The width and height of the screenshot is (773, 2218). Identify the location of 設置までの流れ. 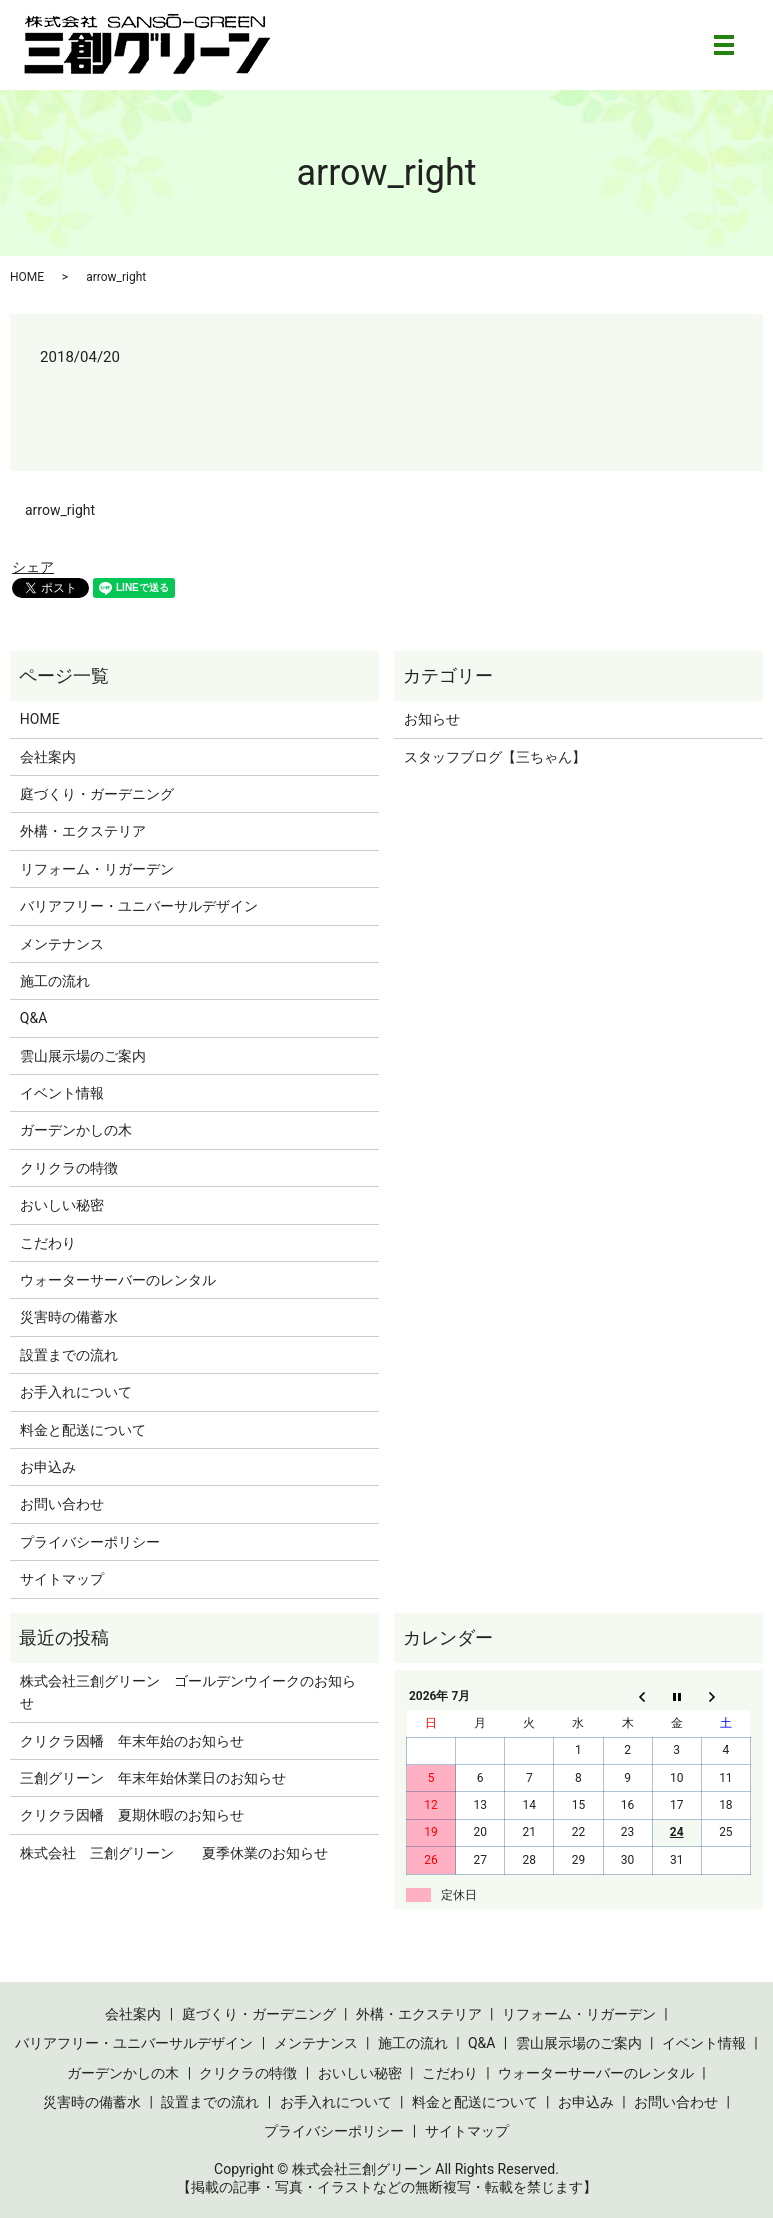
(69, 1355).